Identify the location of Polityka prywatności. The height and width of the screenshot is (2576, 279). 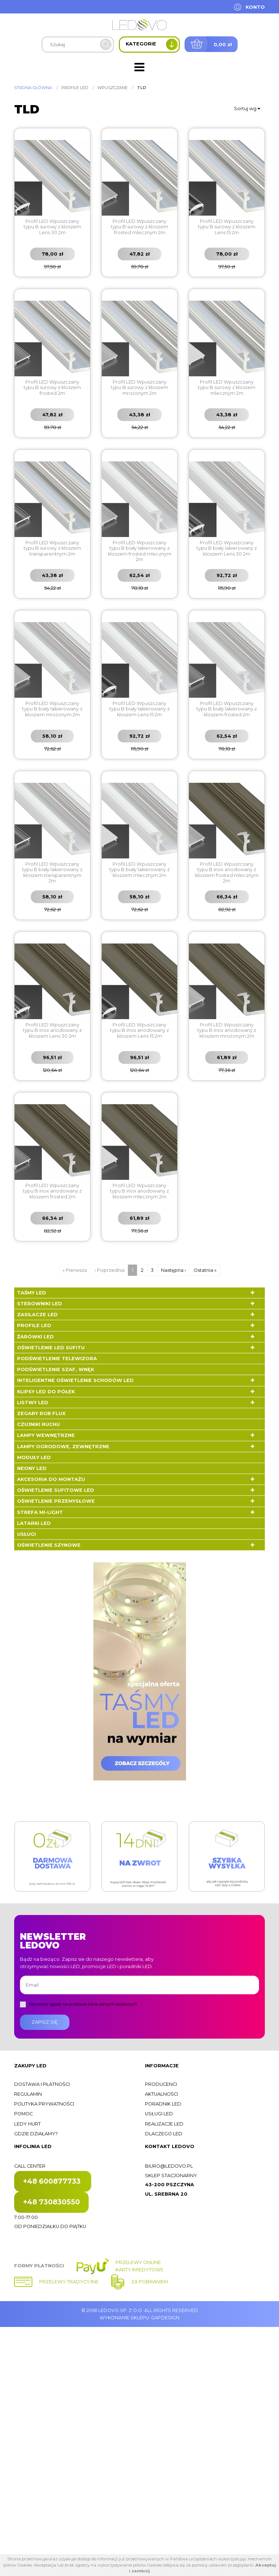
(44, 2104).